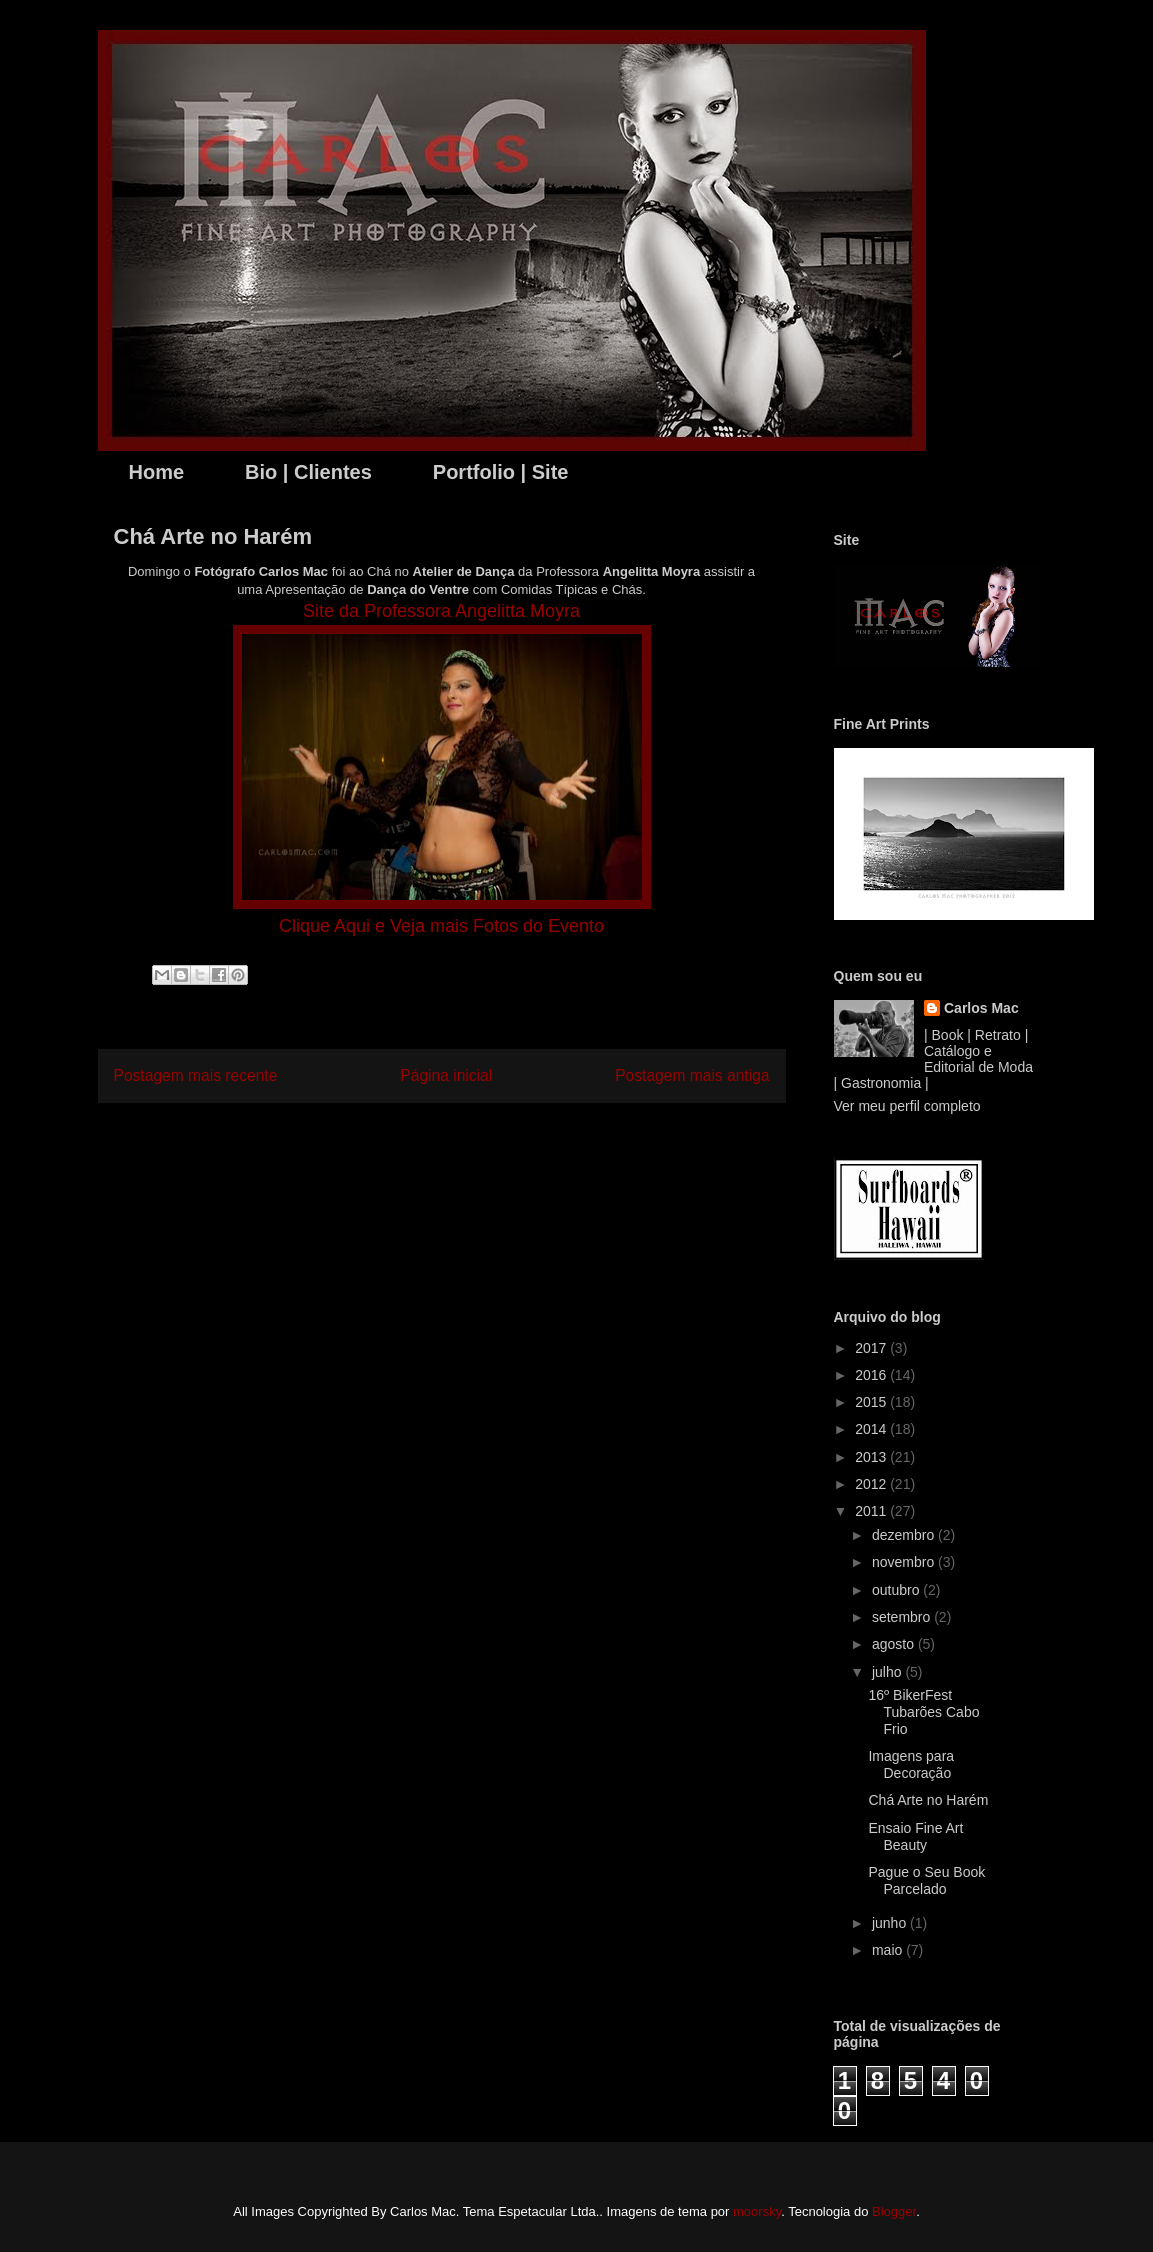 This screenshot has width=1153, height=2252. Describe the element at coordinates (308, 472) in the screenshot. I see `Bio | Clientes` at that location.